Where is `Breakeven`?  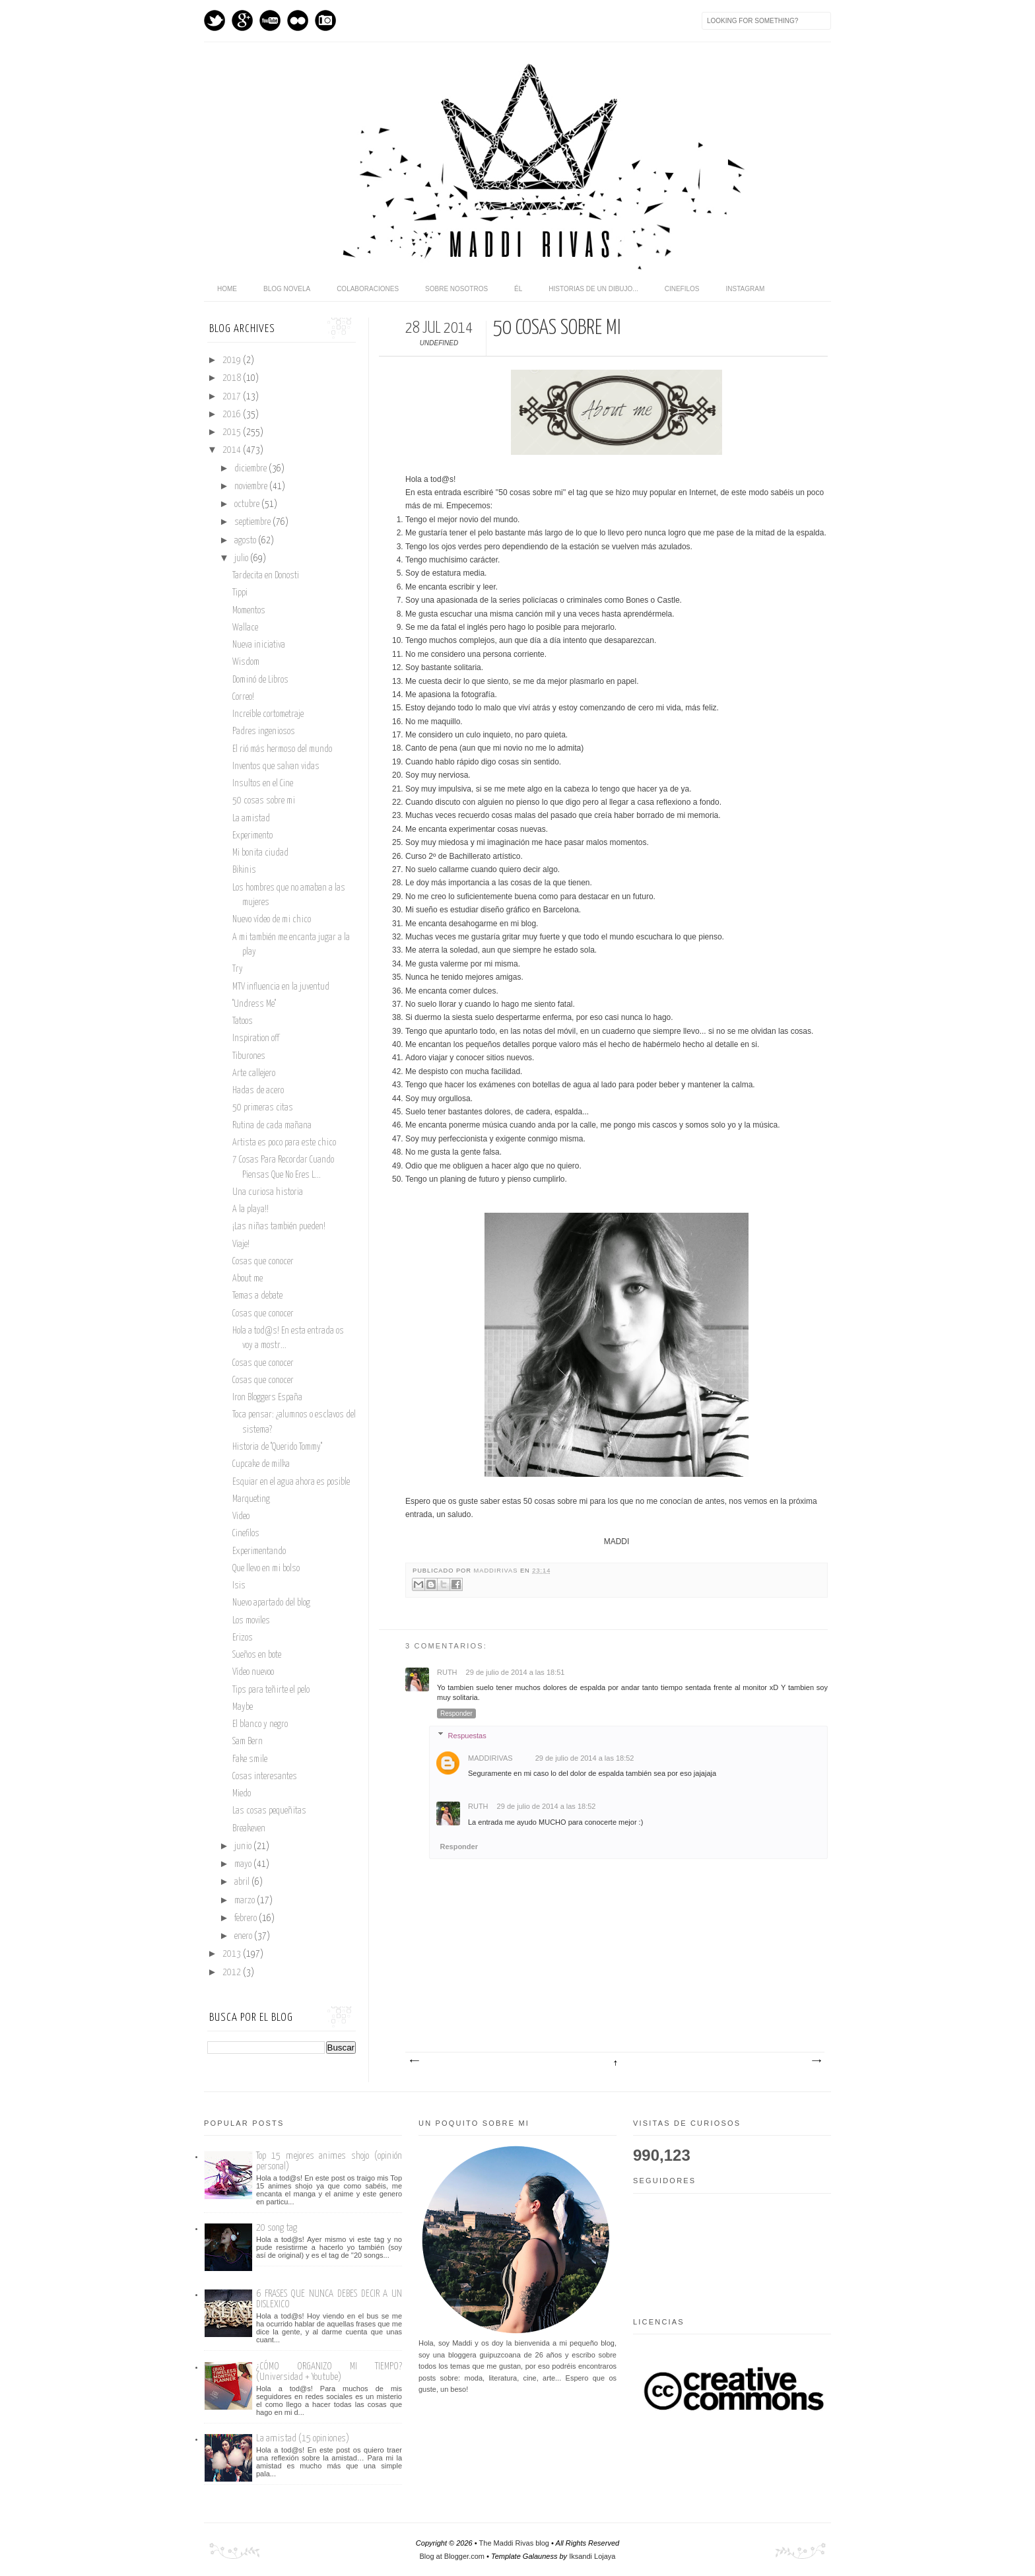
Breakeven is located at coordinates (248, 1828).